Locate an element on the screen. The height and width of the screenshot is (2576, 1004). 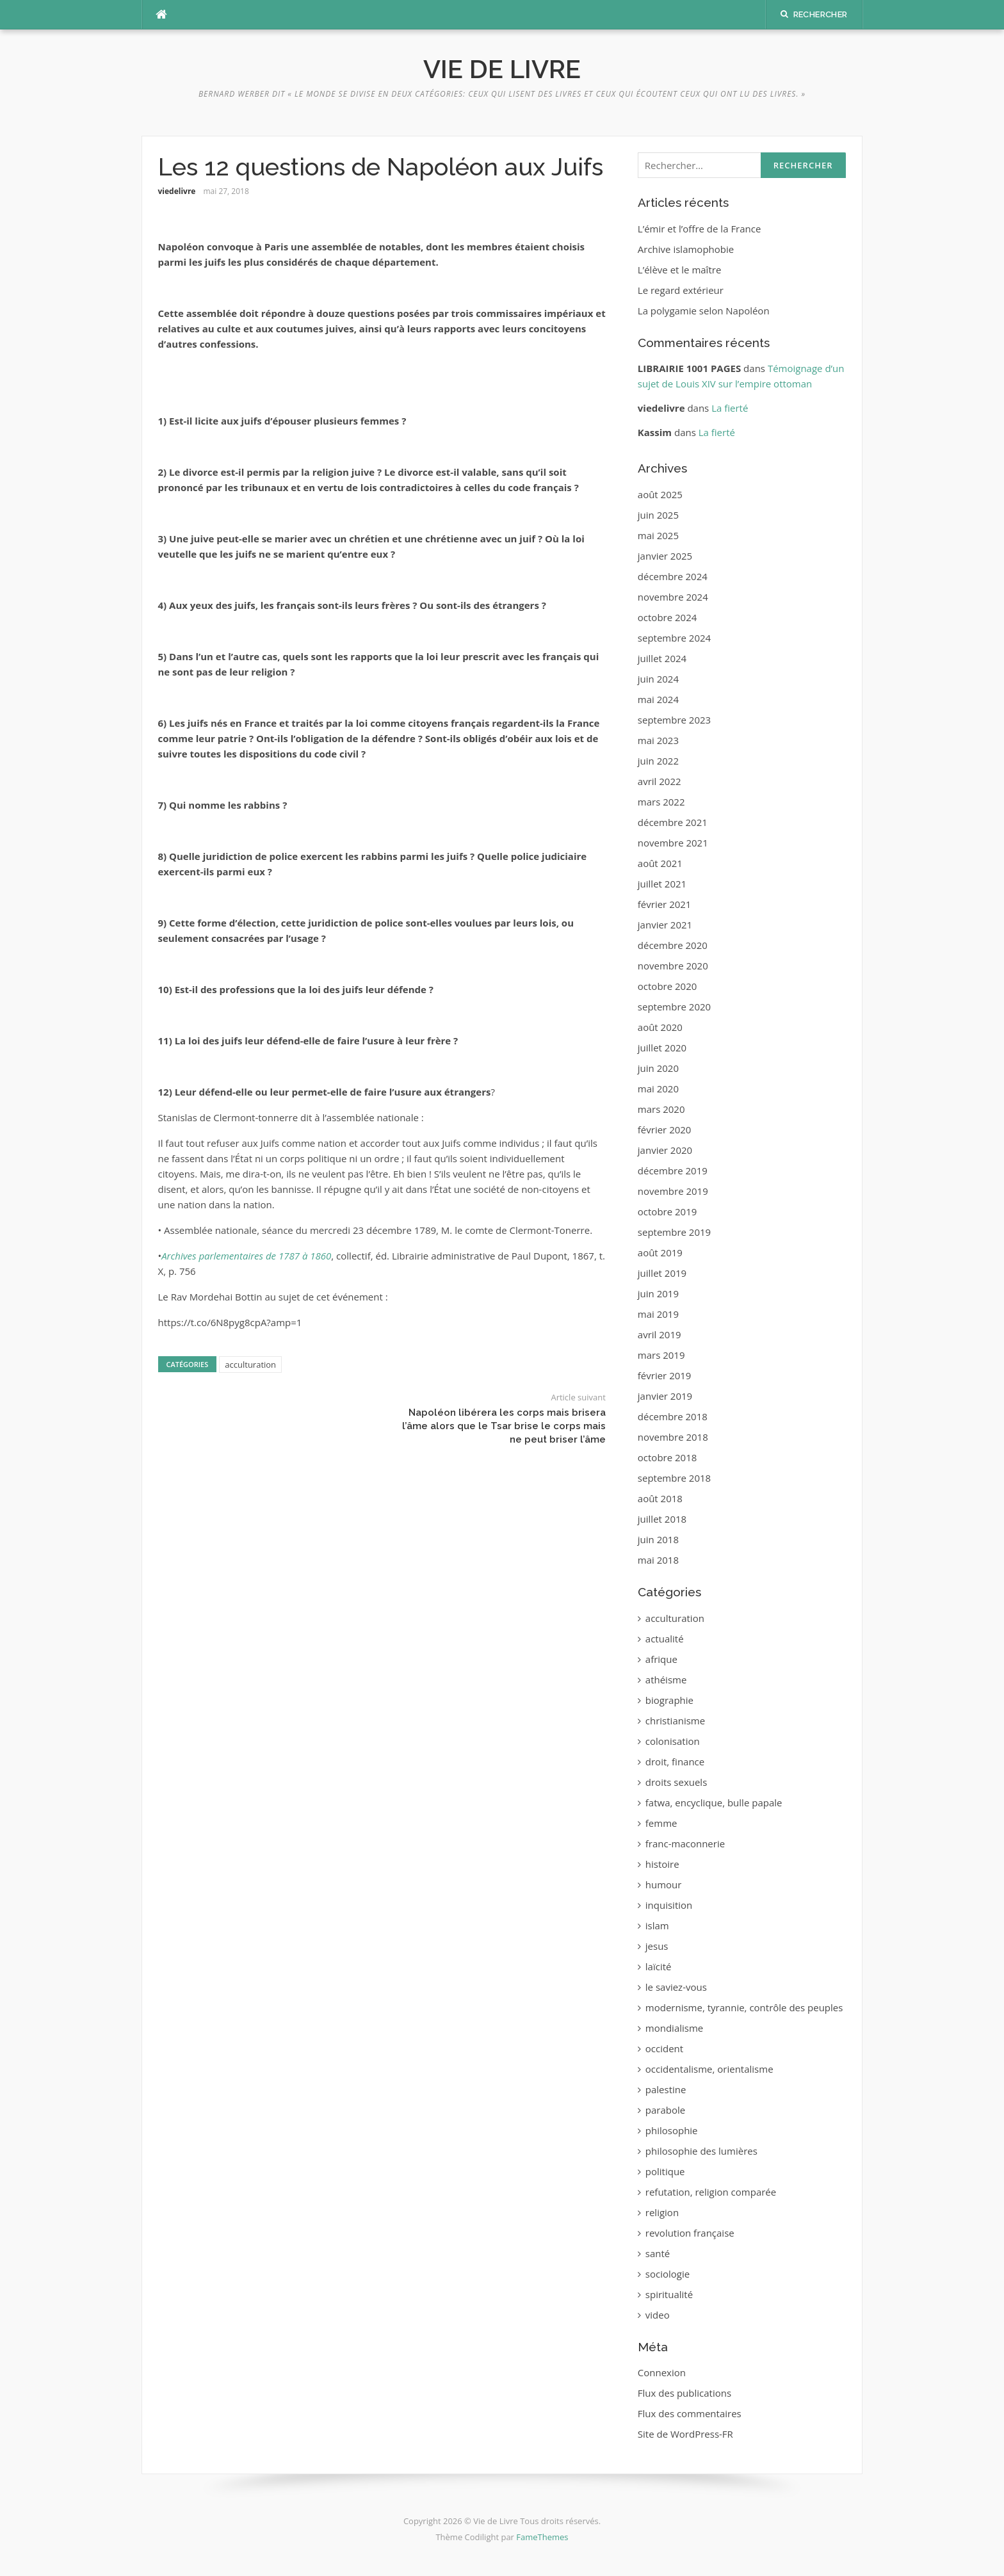
juin 2024 is located at coordinates (658, 678).